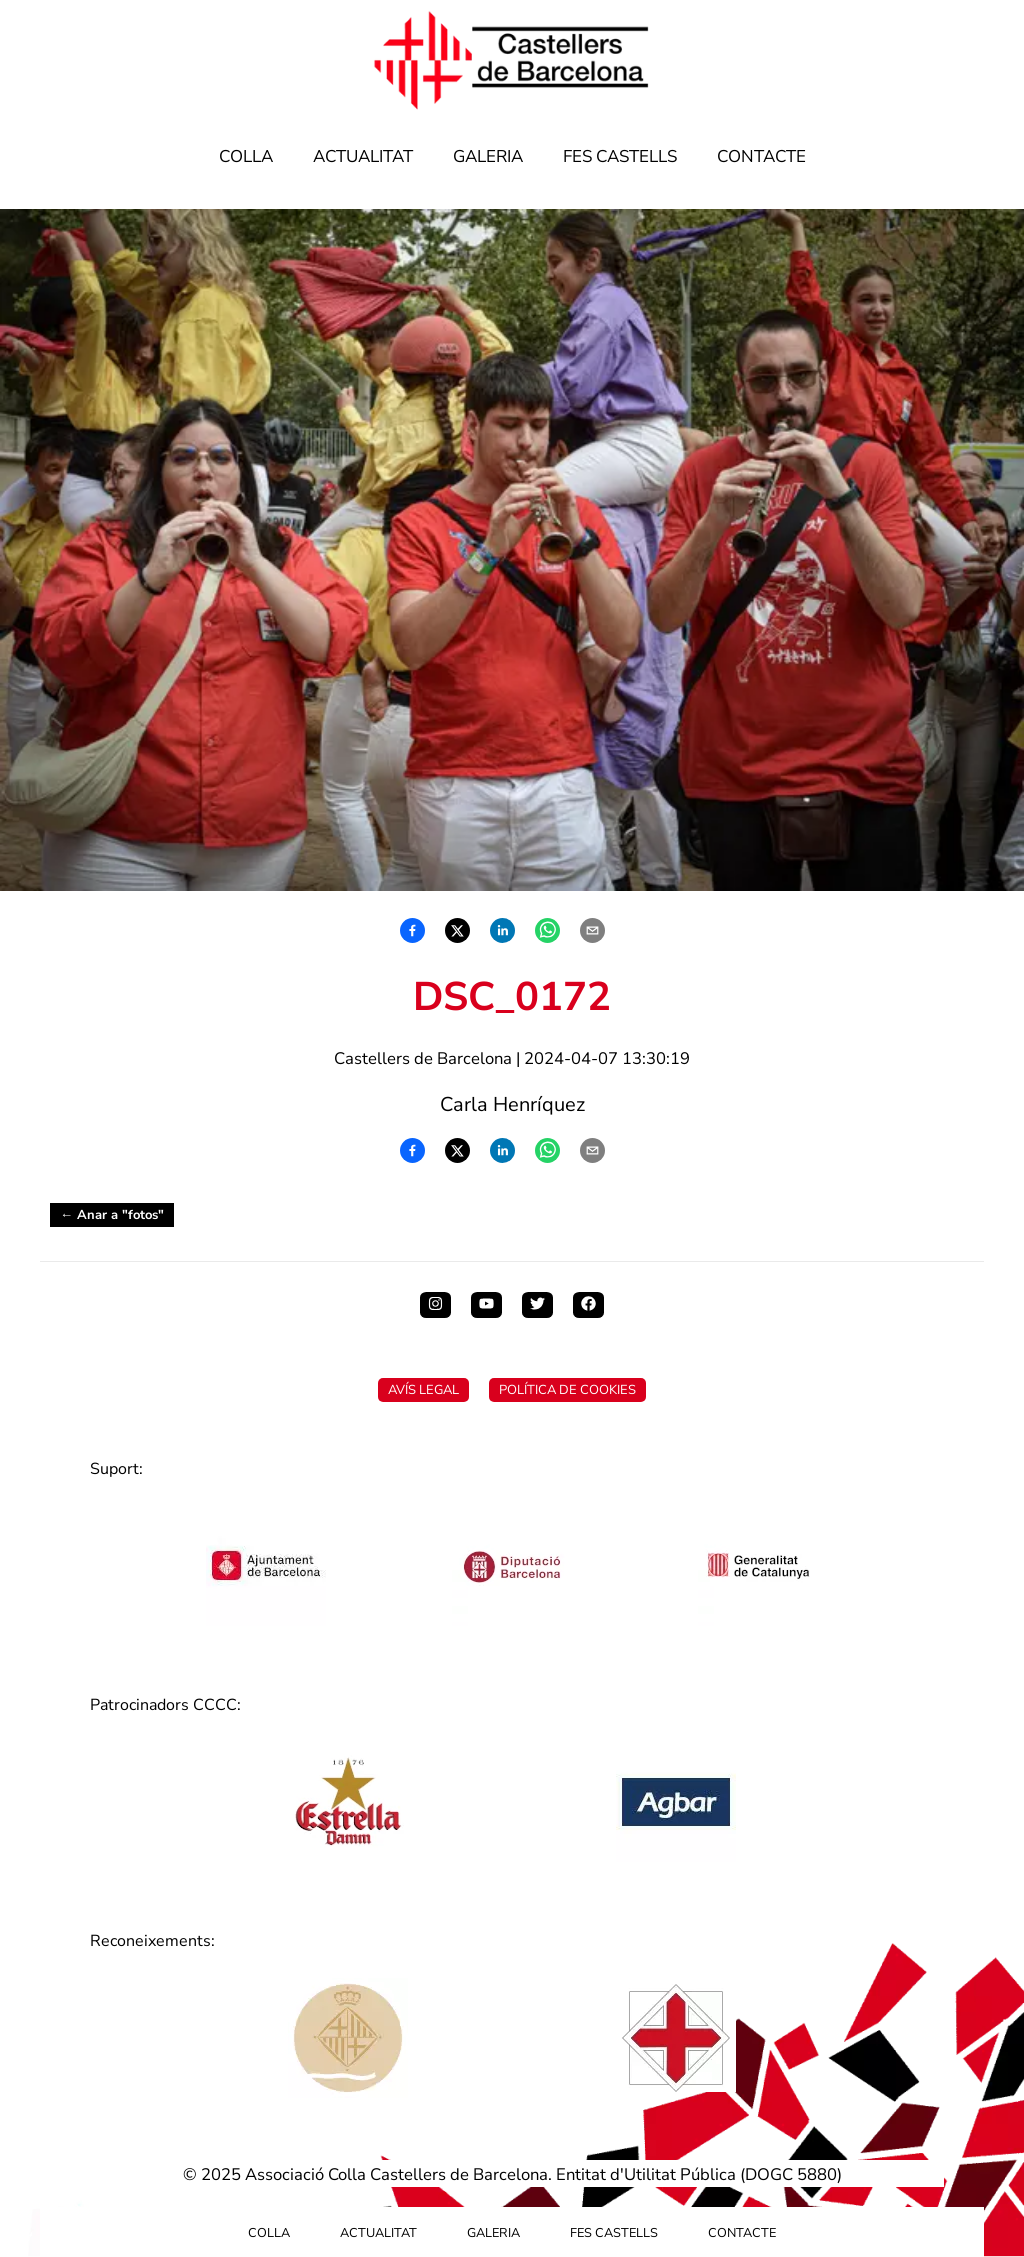 This screenshot has height=2257, width=1024. I want to click on Galeria, so click(488, 156).